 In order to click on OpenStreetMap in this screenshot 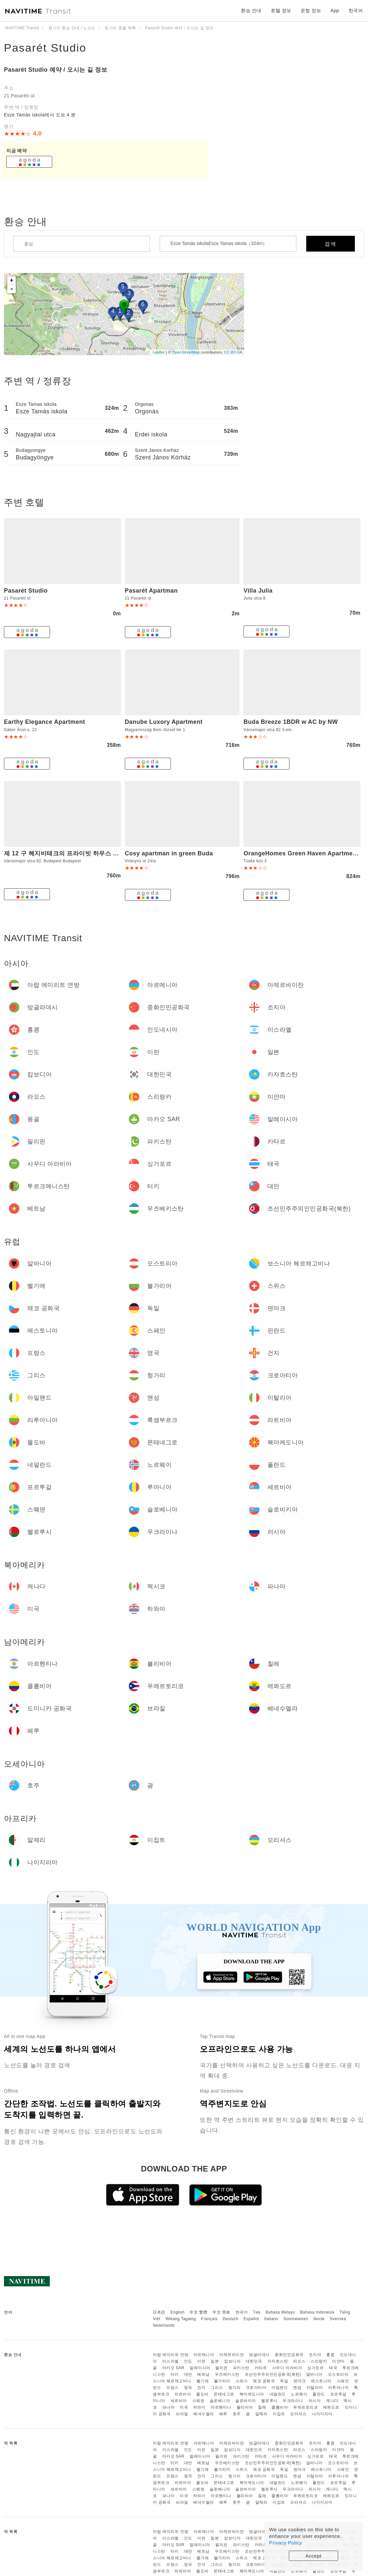, I will do `click(186, 352)`.